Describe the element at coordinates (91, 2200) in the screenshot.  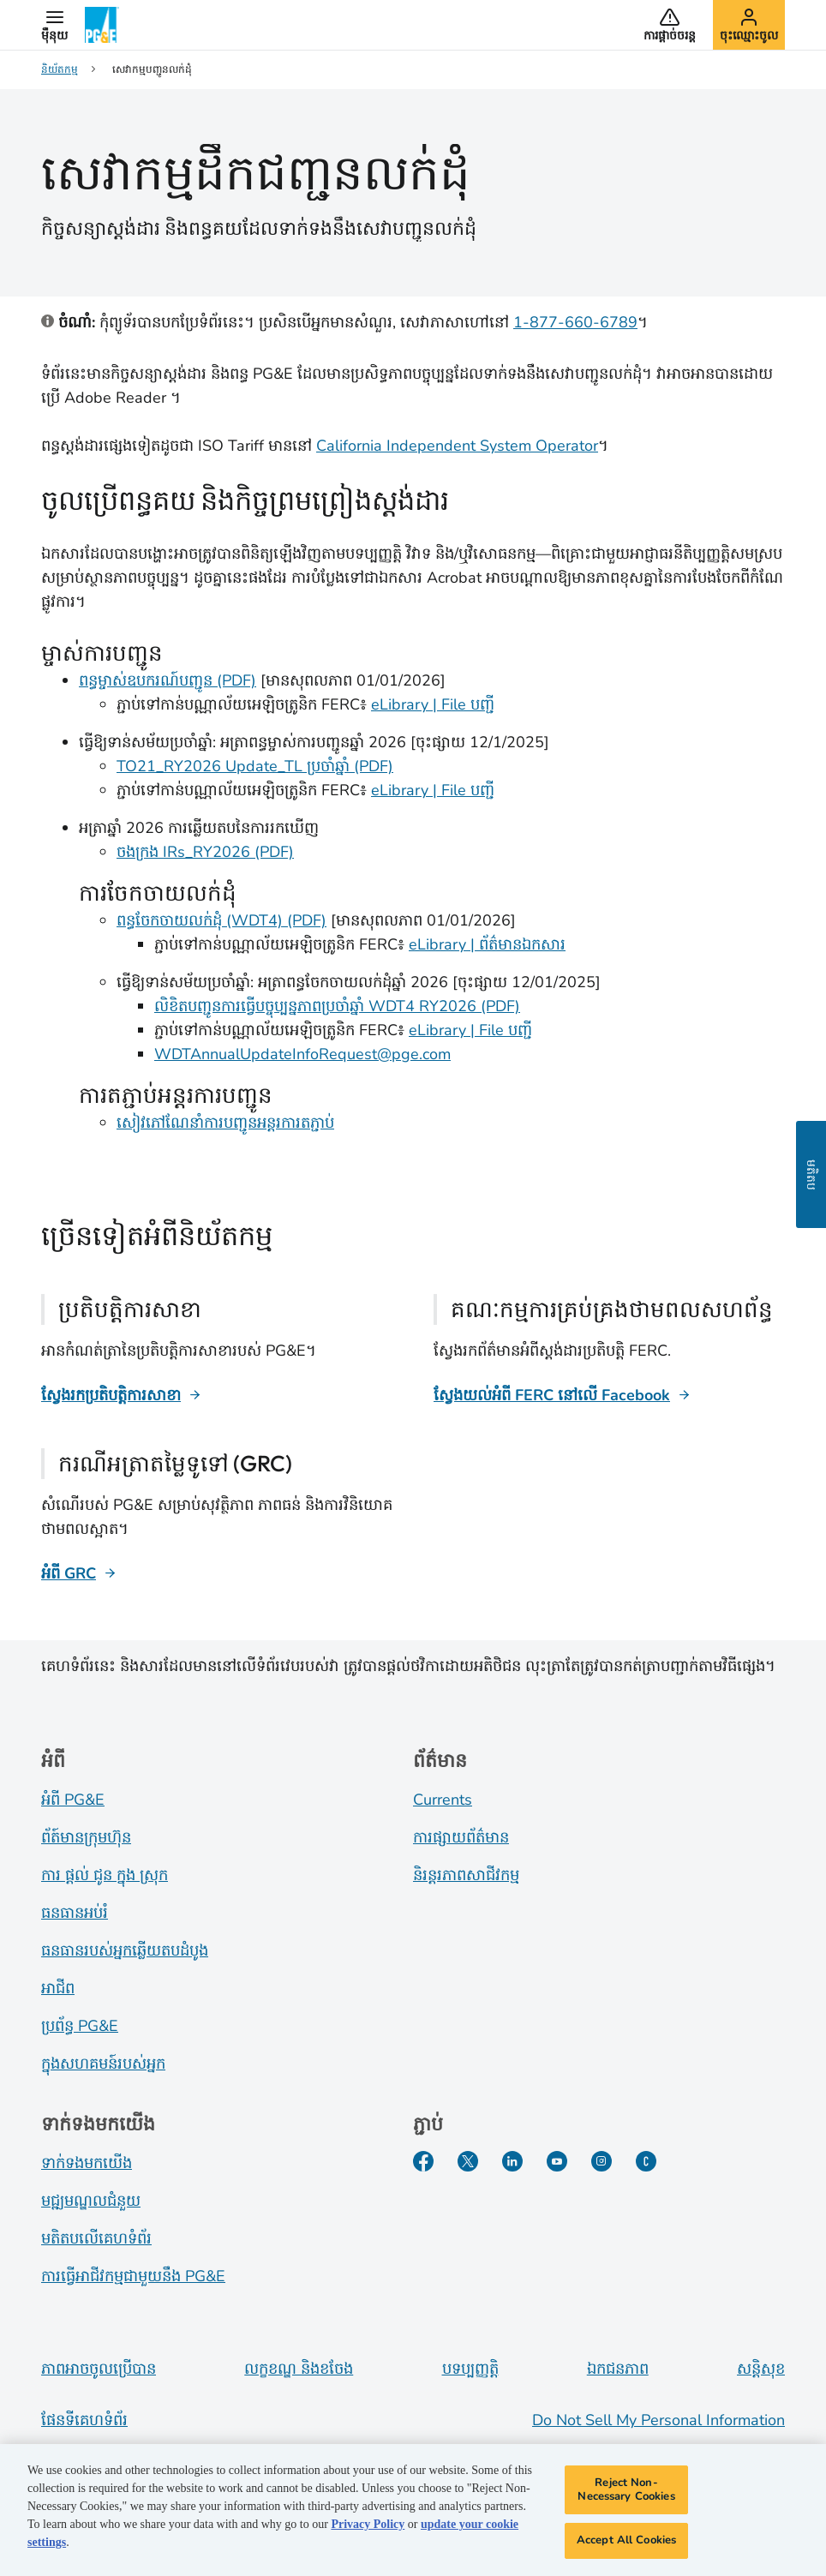
I see `មជ្ឍមណ្ឌលជំនួយ` at that location.